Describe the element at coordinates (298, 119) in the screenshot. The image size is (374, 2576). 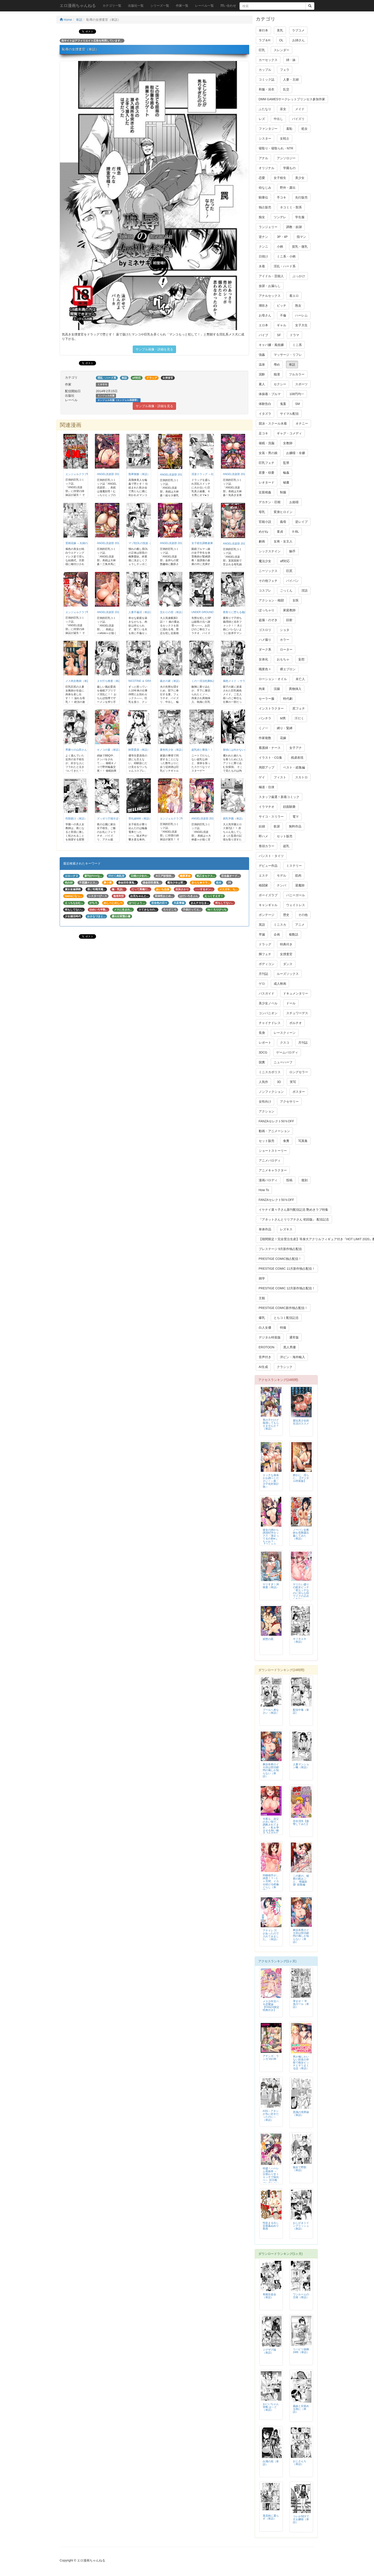
I see `パイズリ` at that location.